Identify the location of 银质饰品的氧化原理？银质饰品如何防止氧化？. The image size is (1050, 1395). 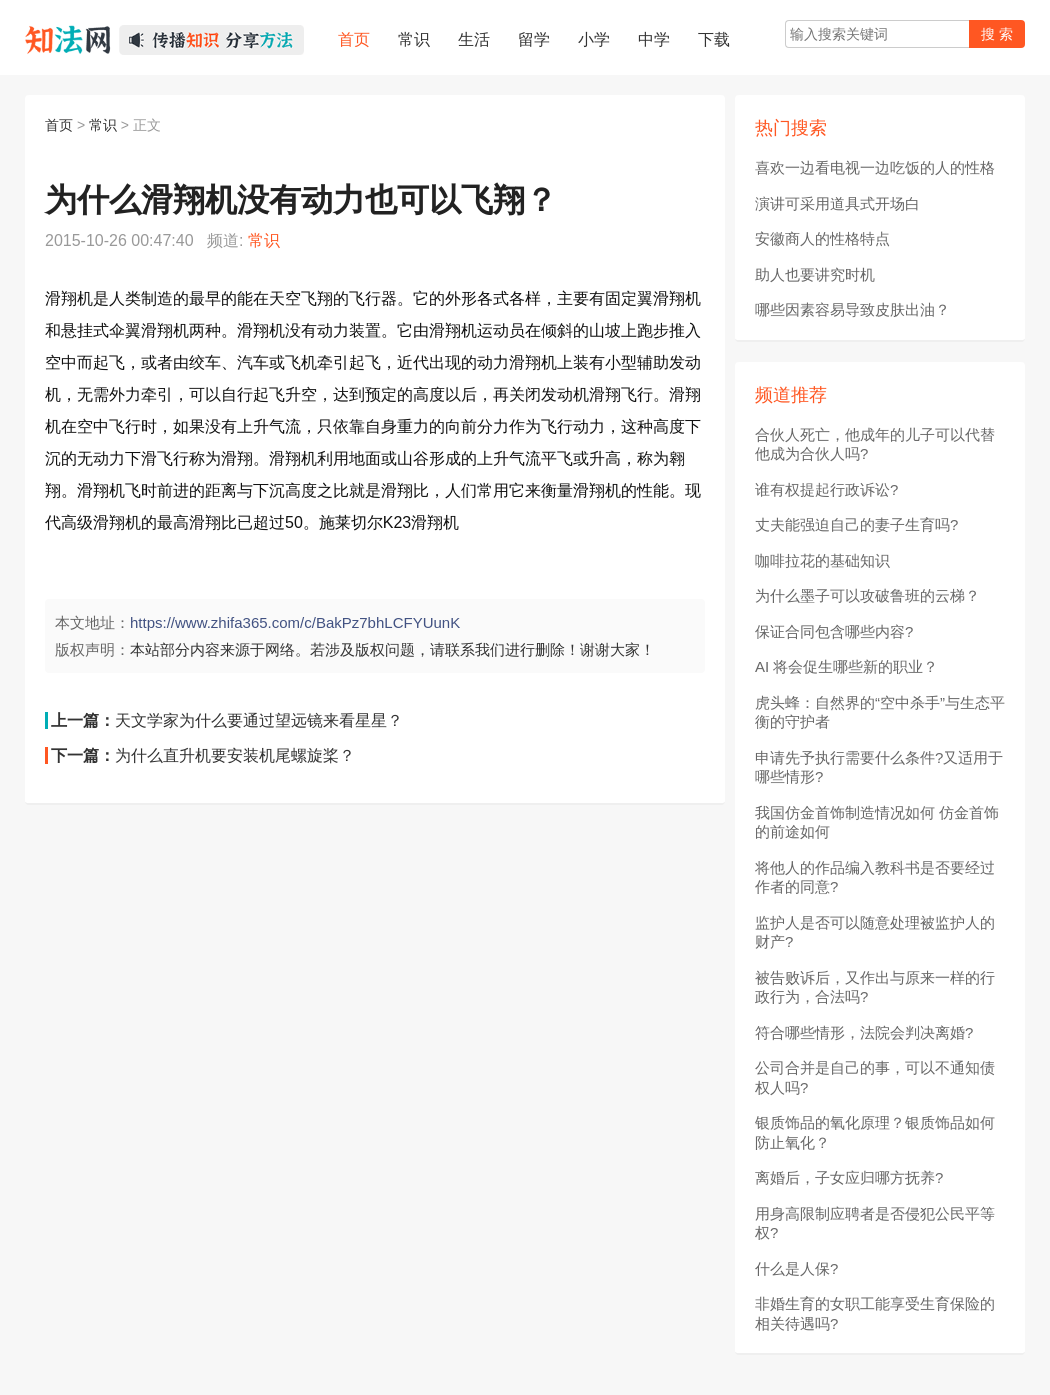
(875, 1132).